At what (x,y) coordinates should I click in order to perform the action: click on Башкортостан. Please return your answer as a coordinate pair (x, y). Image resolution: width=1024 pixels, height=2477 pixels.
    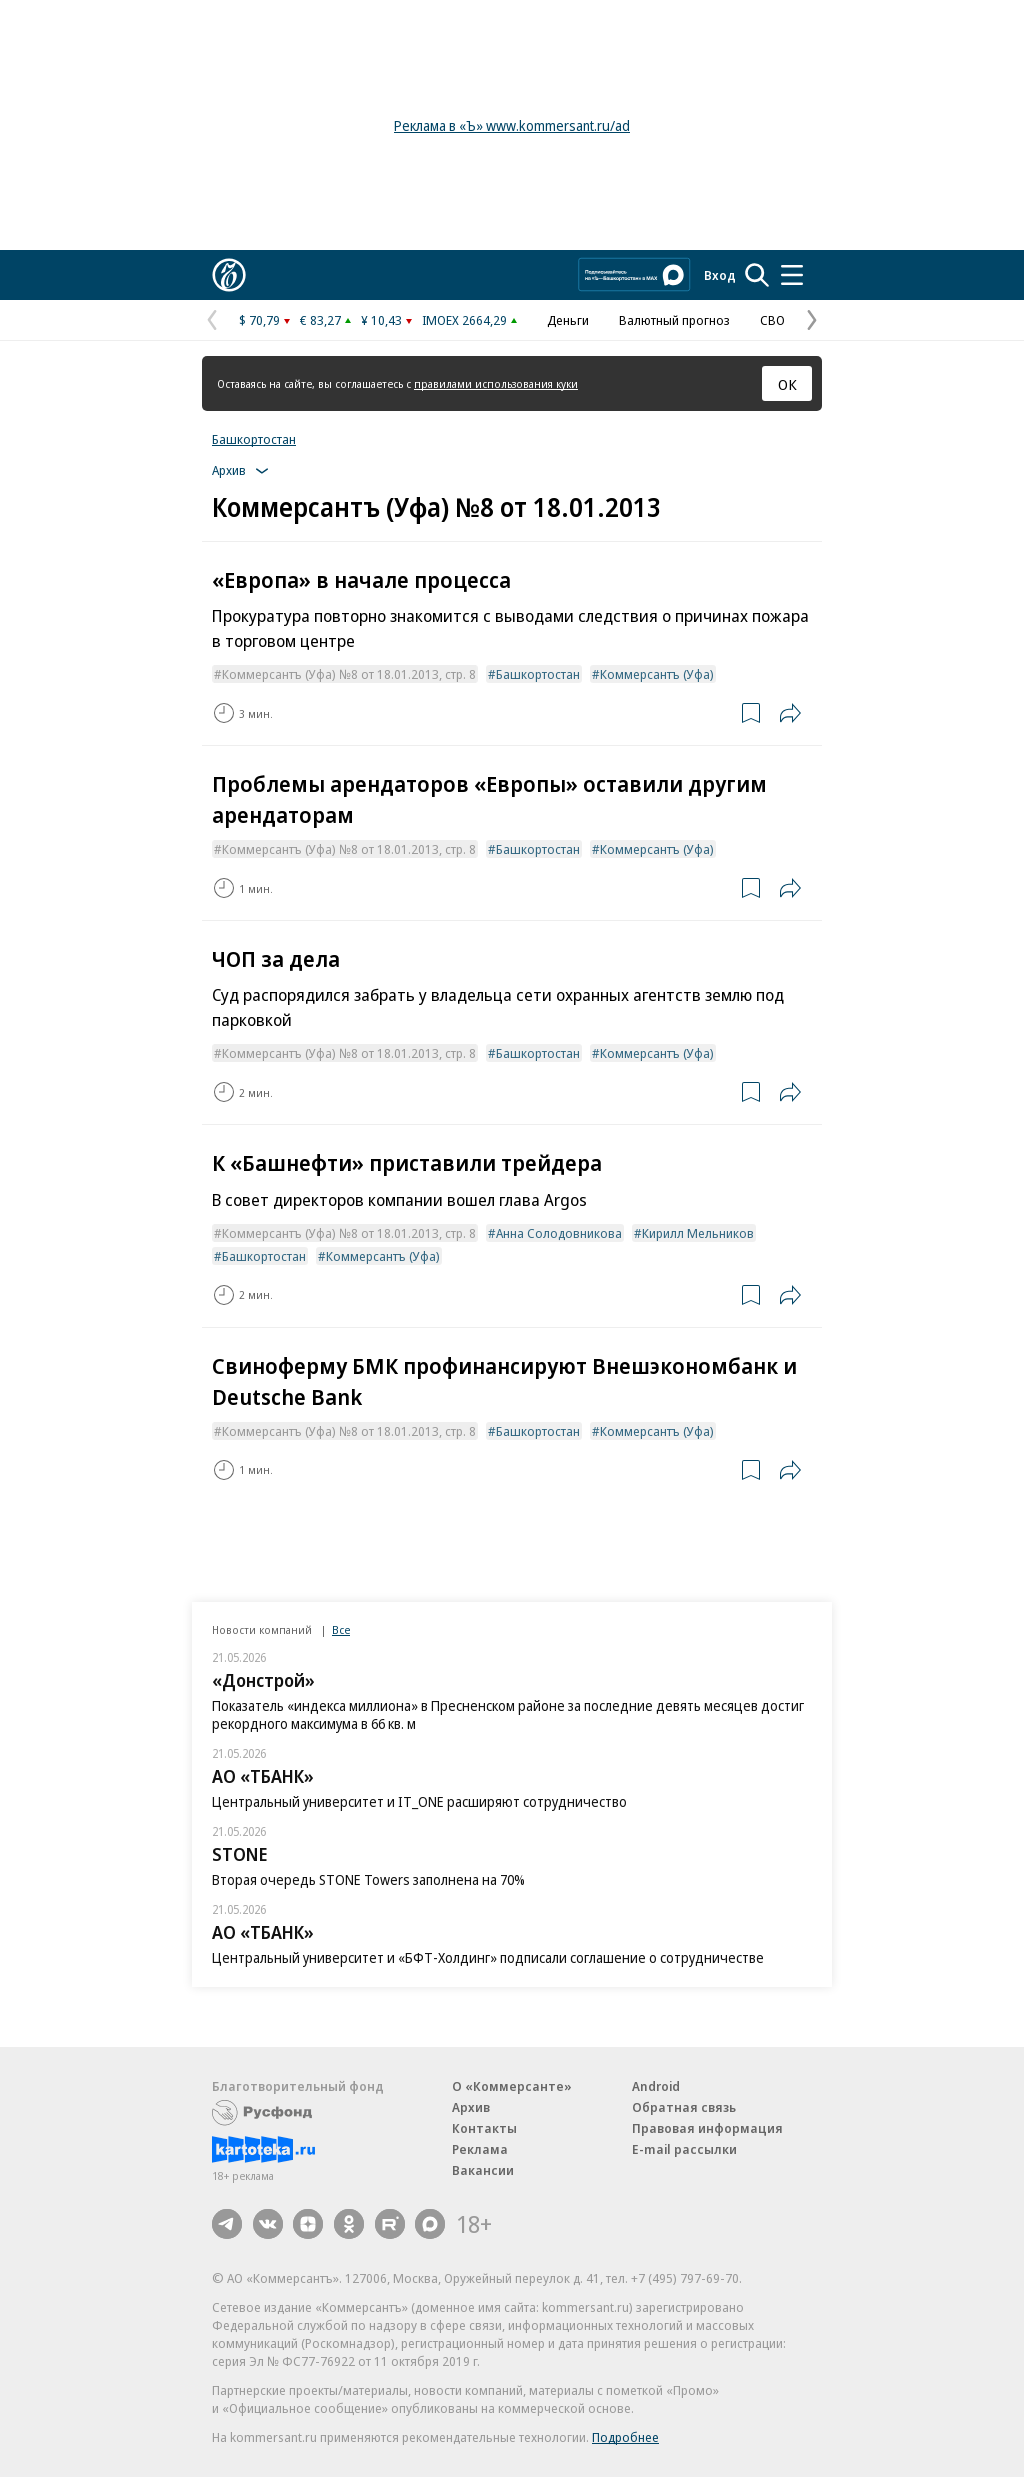
    Looking at the image, I should click on (254, 439).